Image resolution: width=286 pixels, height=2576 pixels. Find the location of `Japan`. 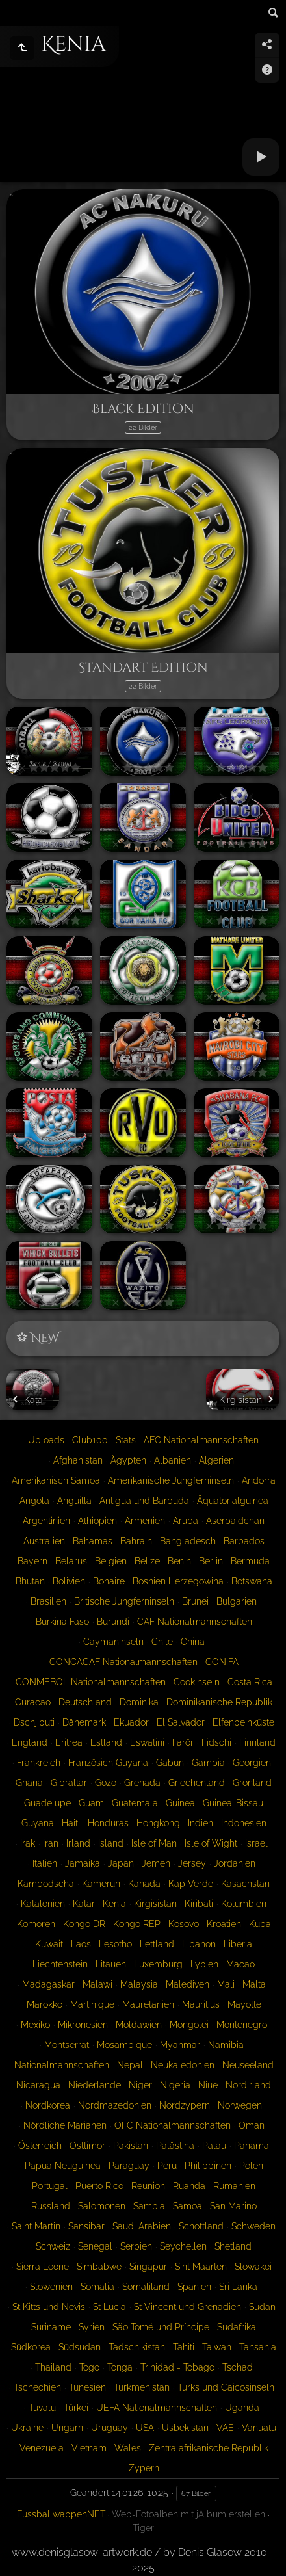

Japan is located at coordinates (121, 1863).